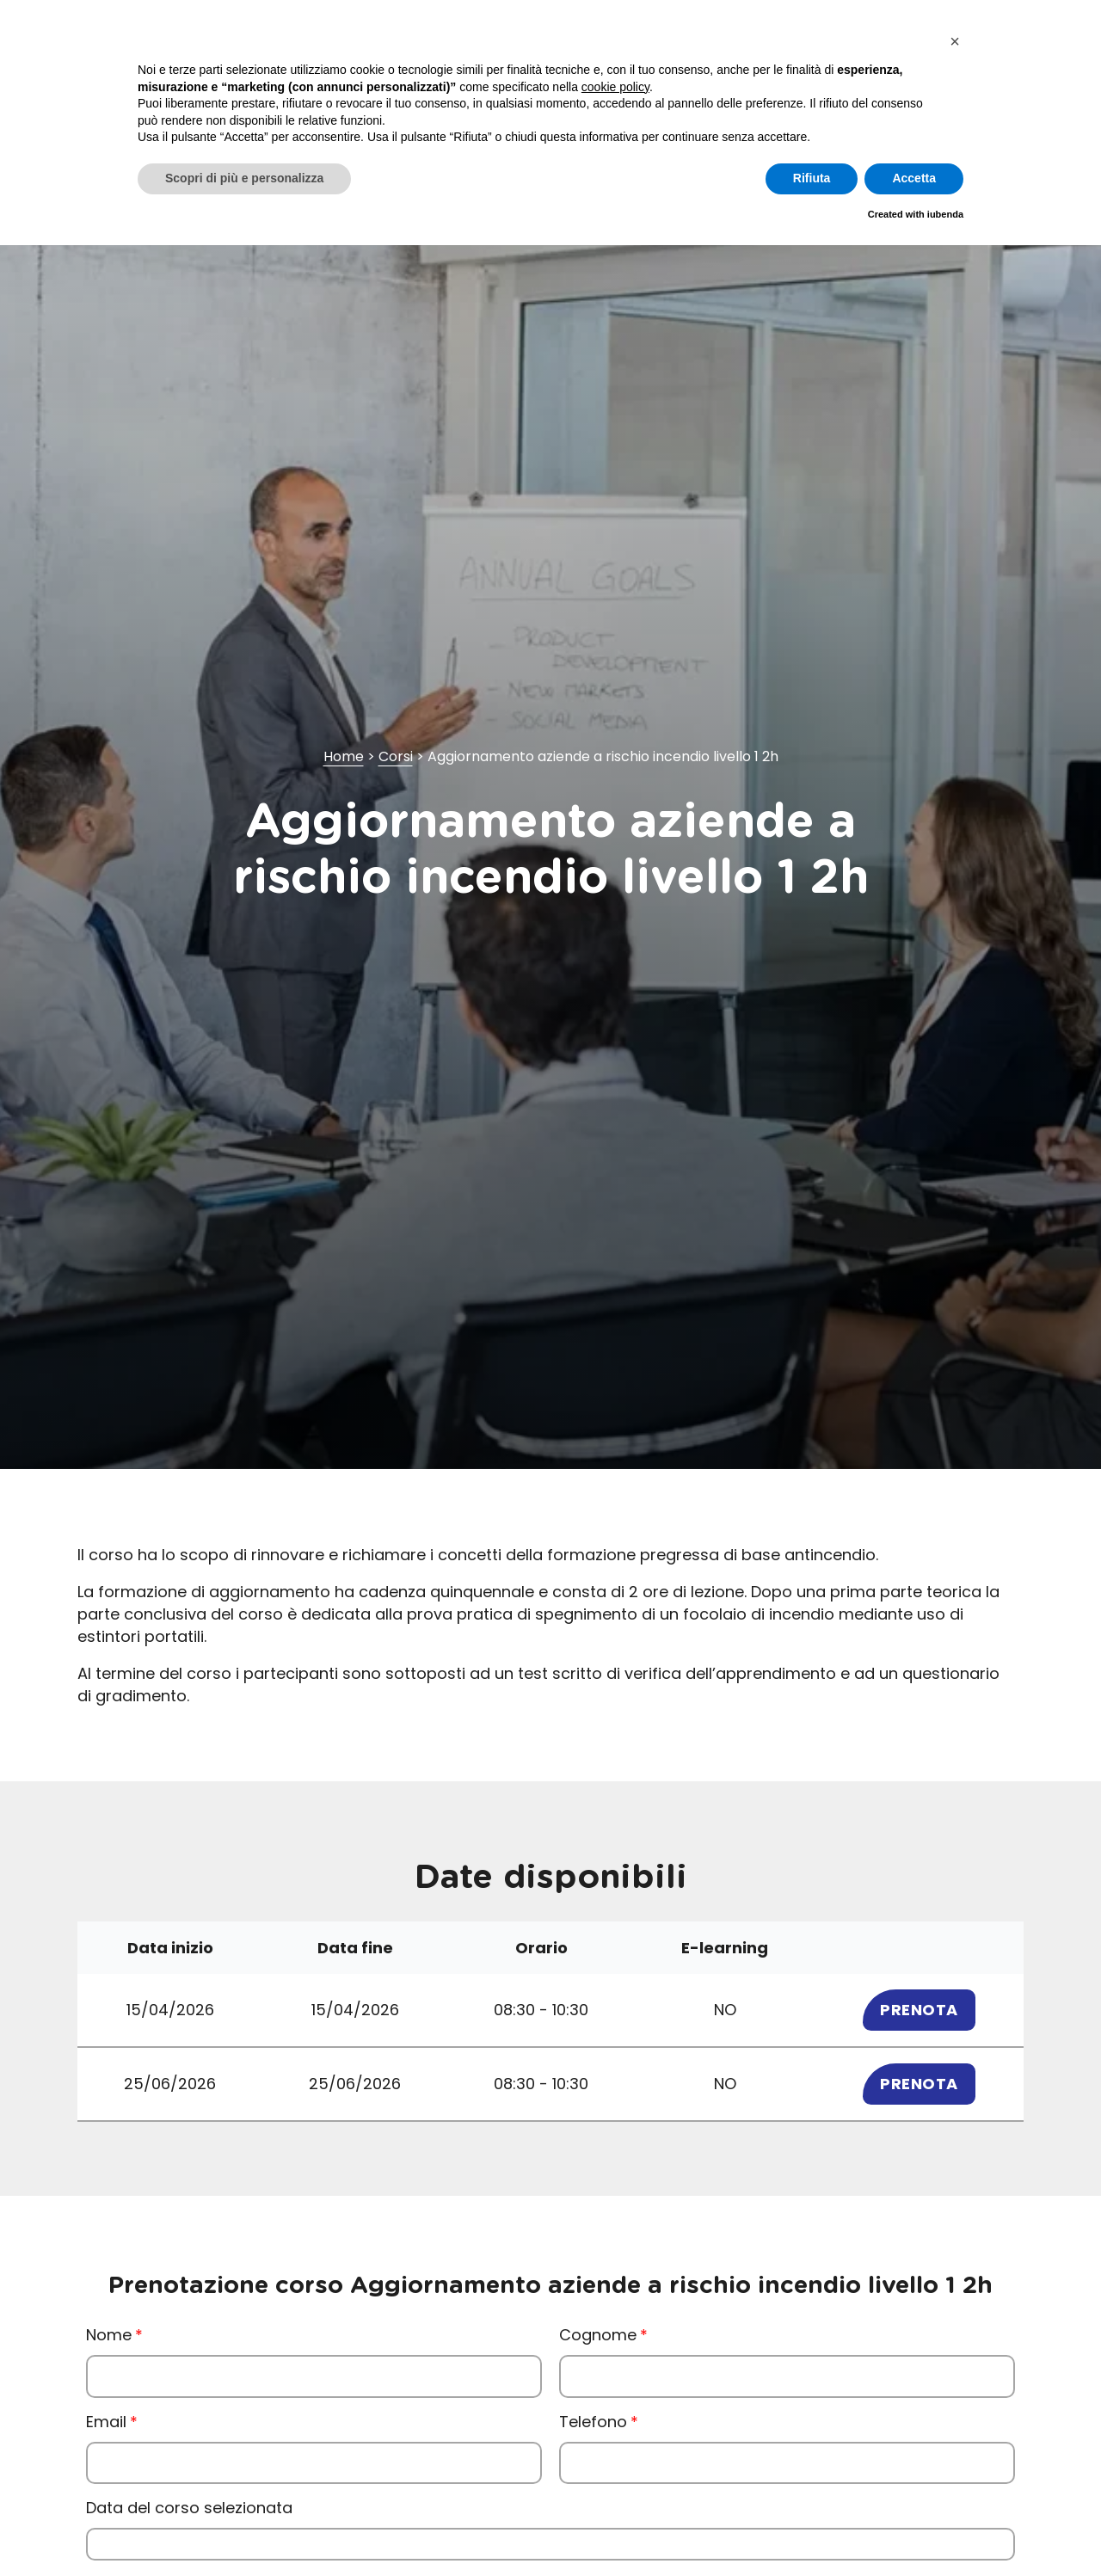  What do you see at coordinates (244, 178) in the screenshot?
I see `Scopri di più e personalizza [button]` at bounding box center [244, 178].